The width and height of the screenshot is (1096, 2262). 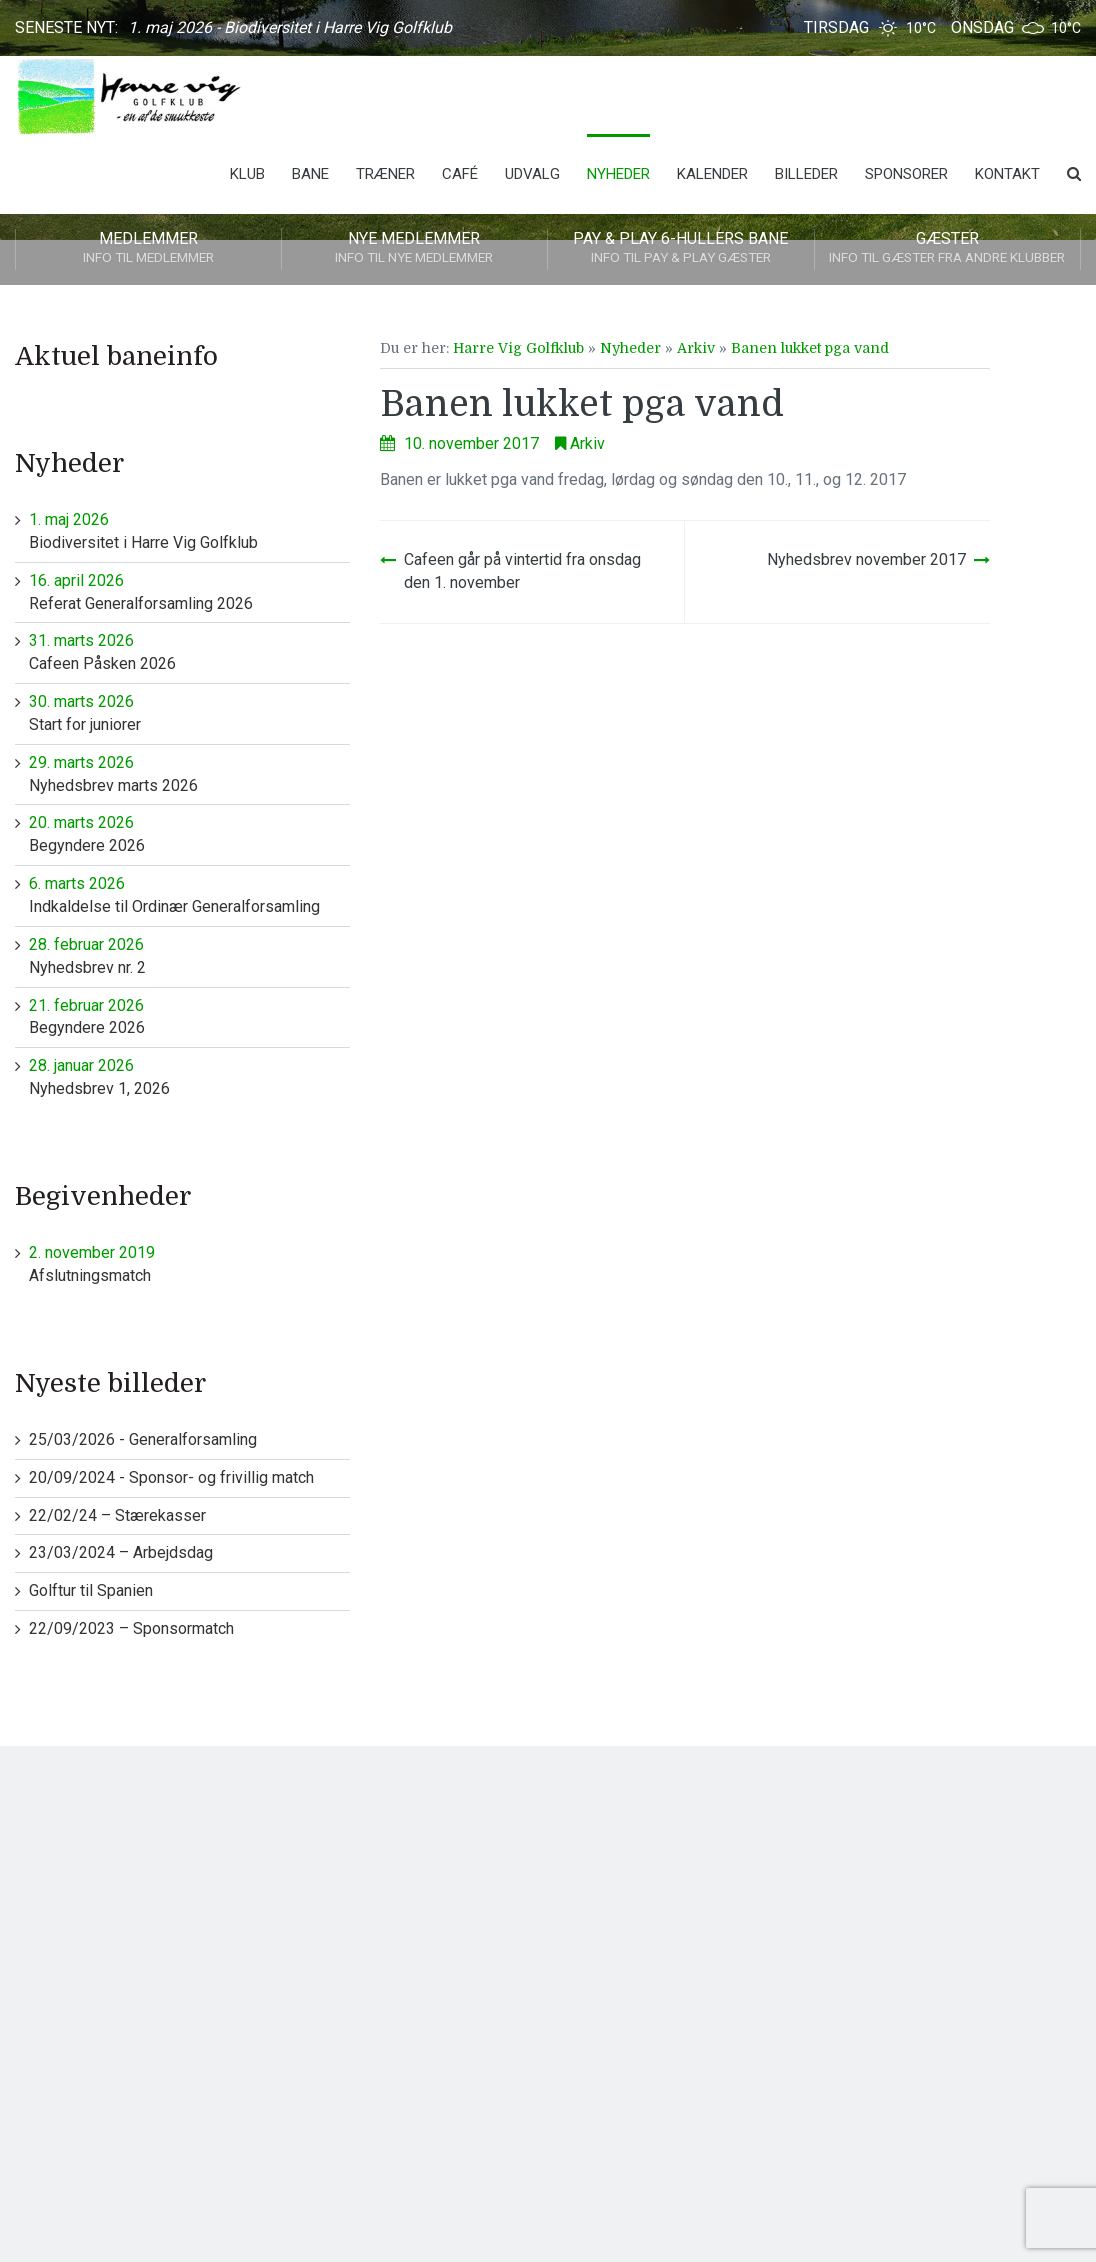 What do you see at coordinates (518, 348) in the screenshot?
I see `Harre Vig Golfklub` at bounding box center [518, 348].